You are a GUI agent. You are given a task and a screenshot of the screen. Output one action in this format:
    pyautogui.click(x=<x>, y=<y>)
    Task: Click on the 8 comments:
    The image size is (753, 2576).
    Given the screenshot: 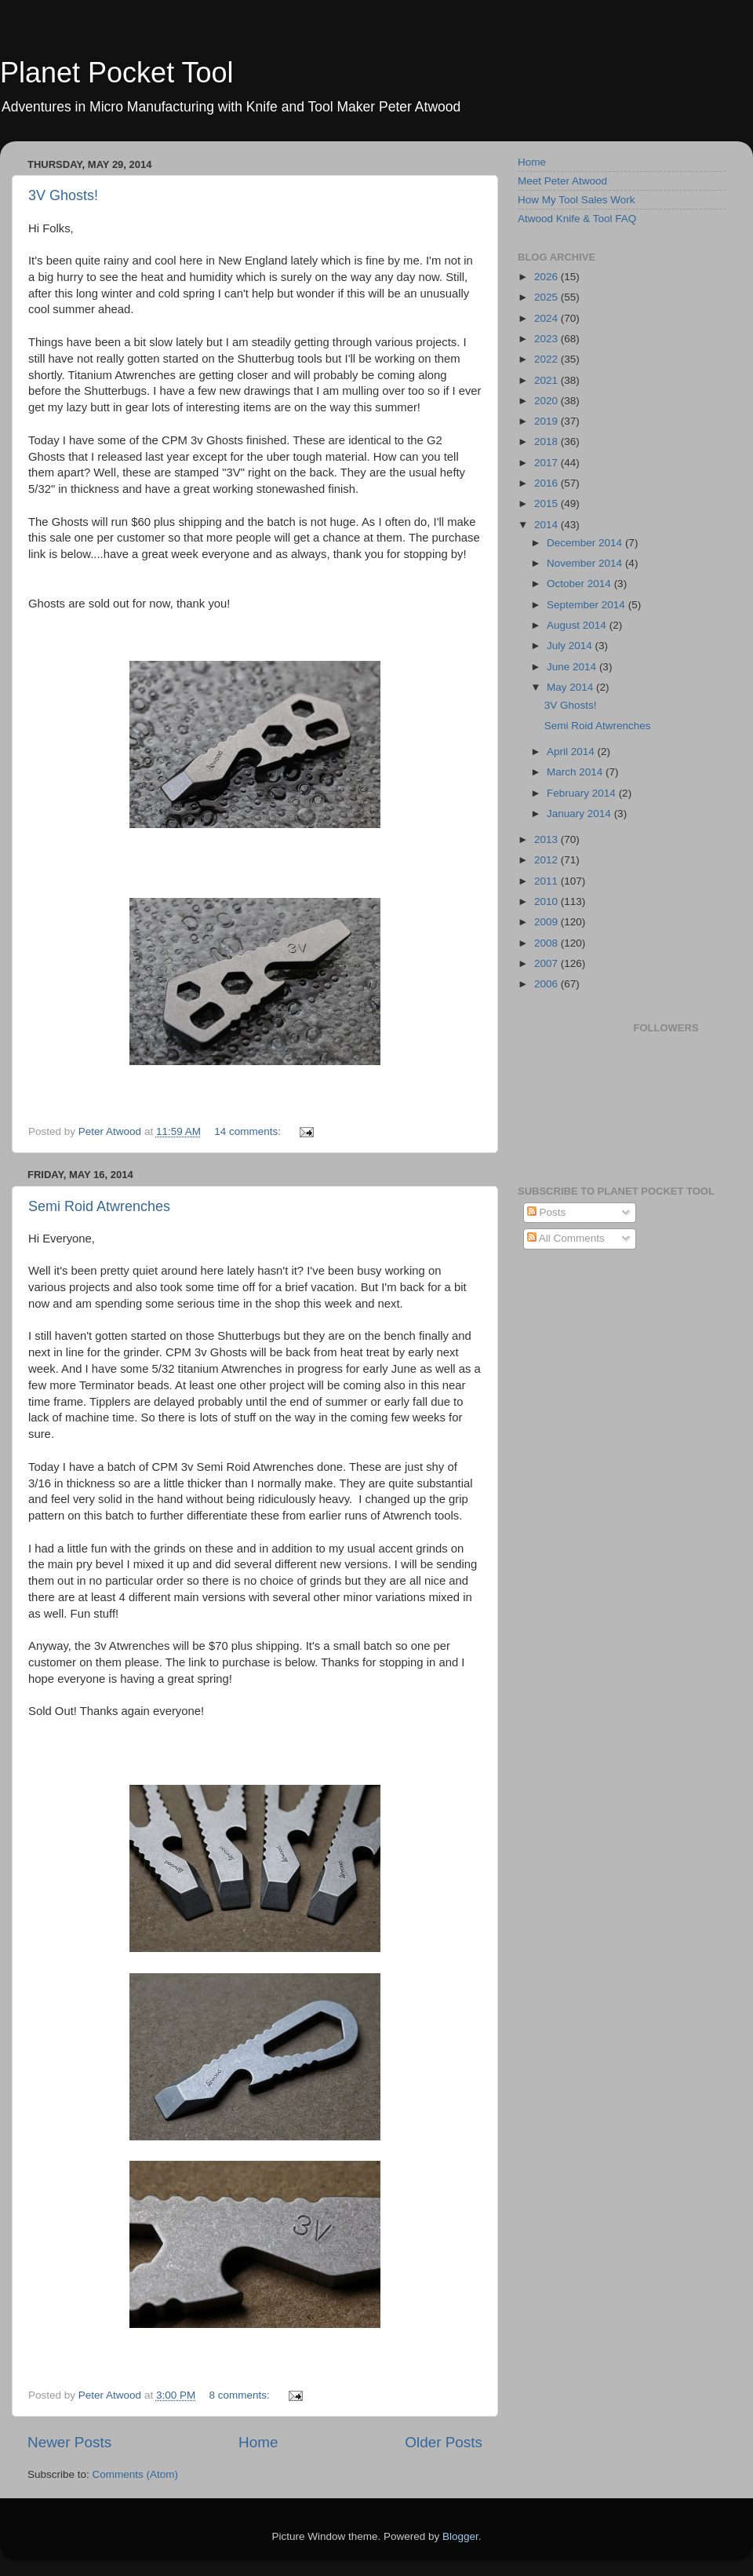 What is the action you would take?
    pyautogui.click(x=240, y=2395)
    